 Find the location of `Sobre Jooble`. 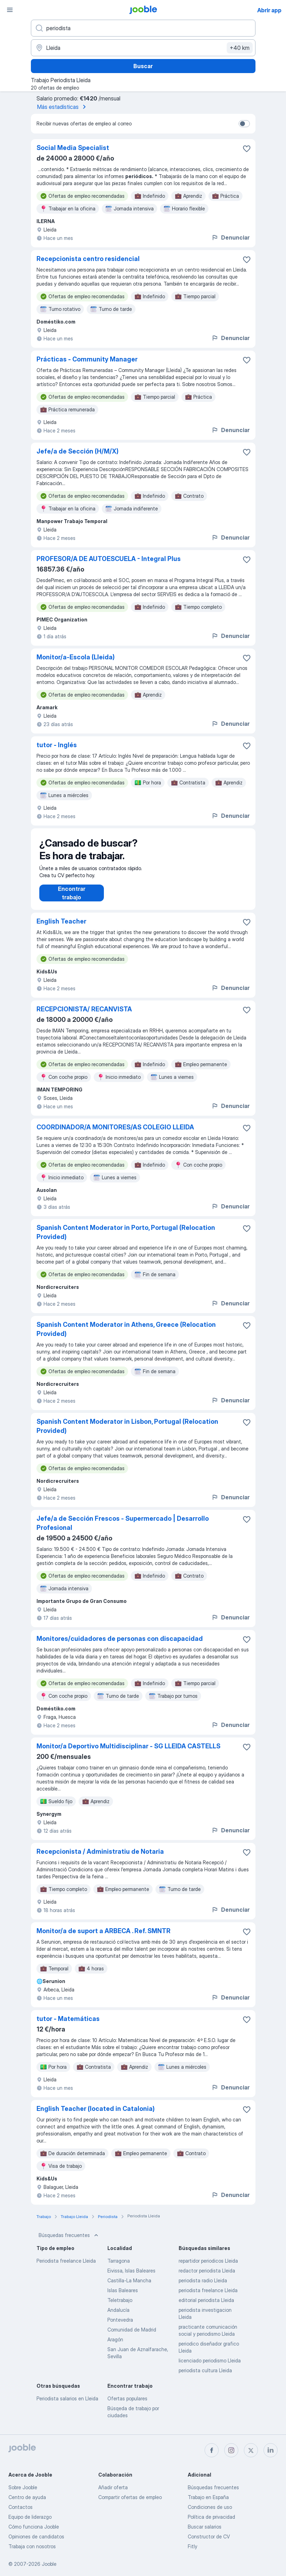

Sobre Jooble is located at coordinates (22, 2487).